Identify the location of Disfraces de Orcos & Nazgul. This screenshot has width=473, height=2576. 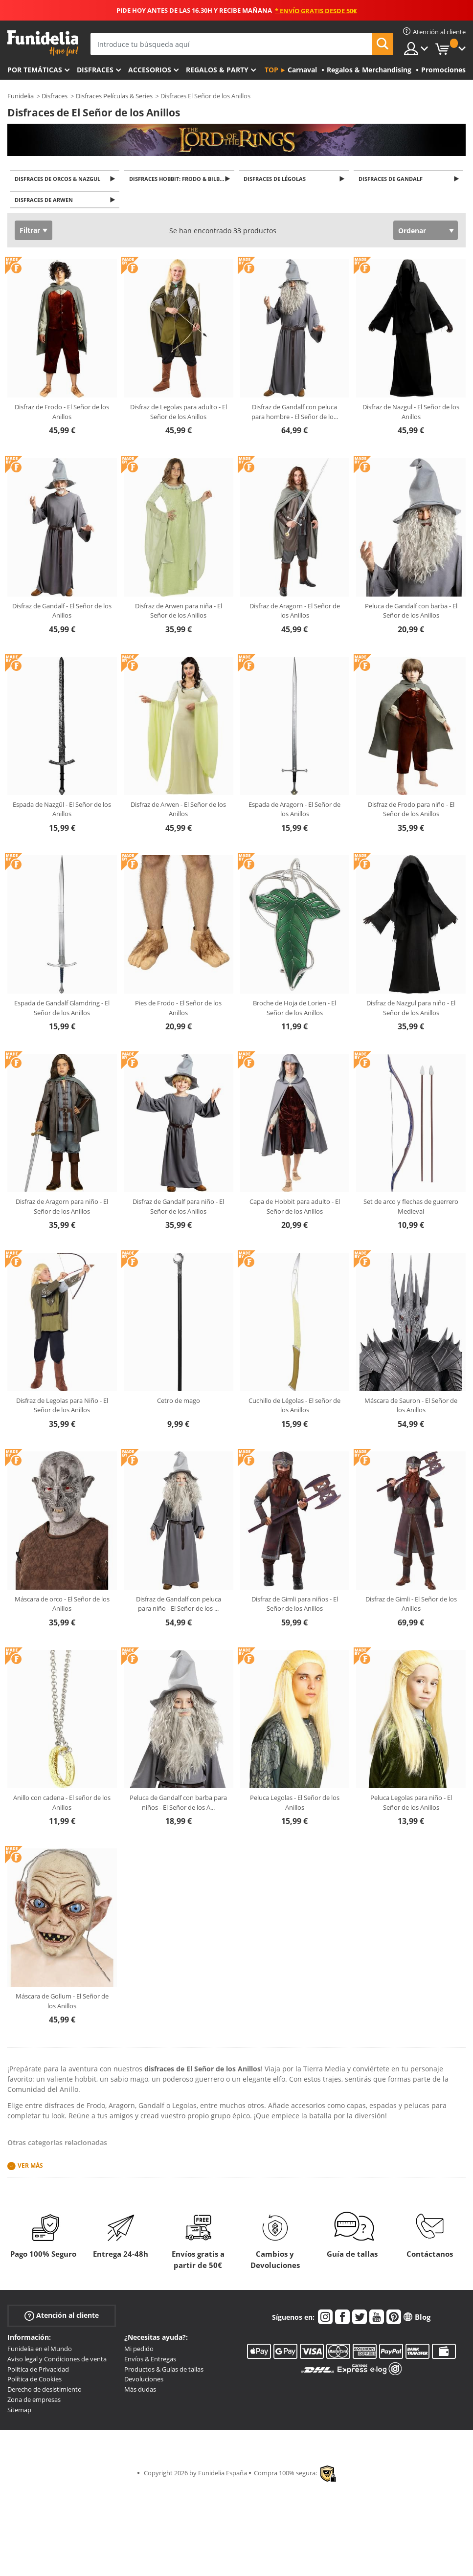
(59, 179).